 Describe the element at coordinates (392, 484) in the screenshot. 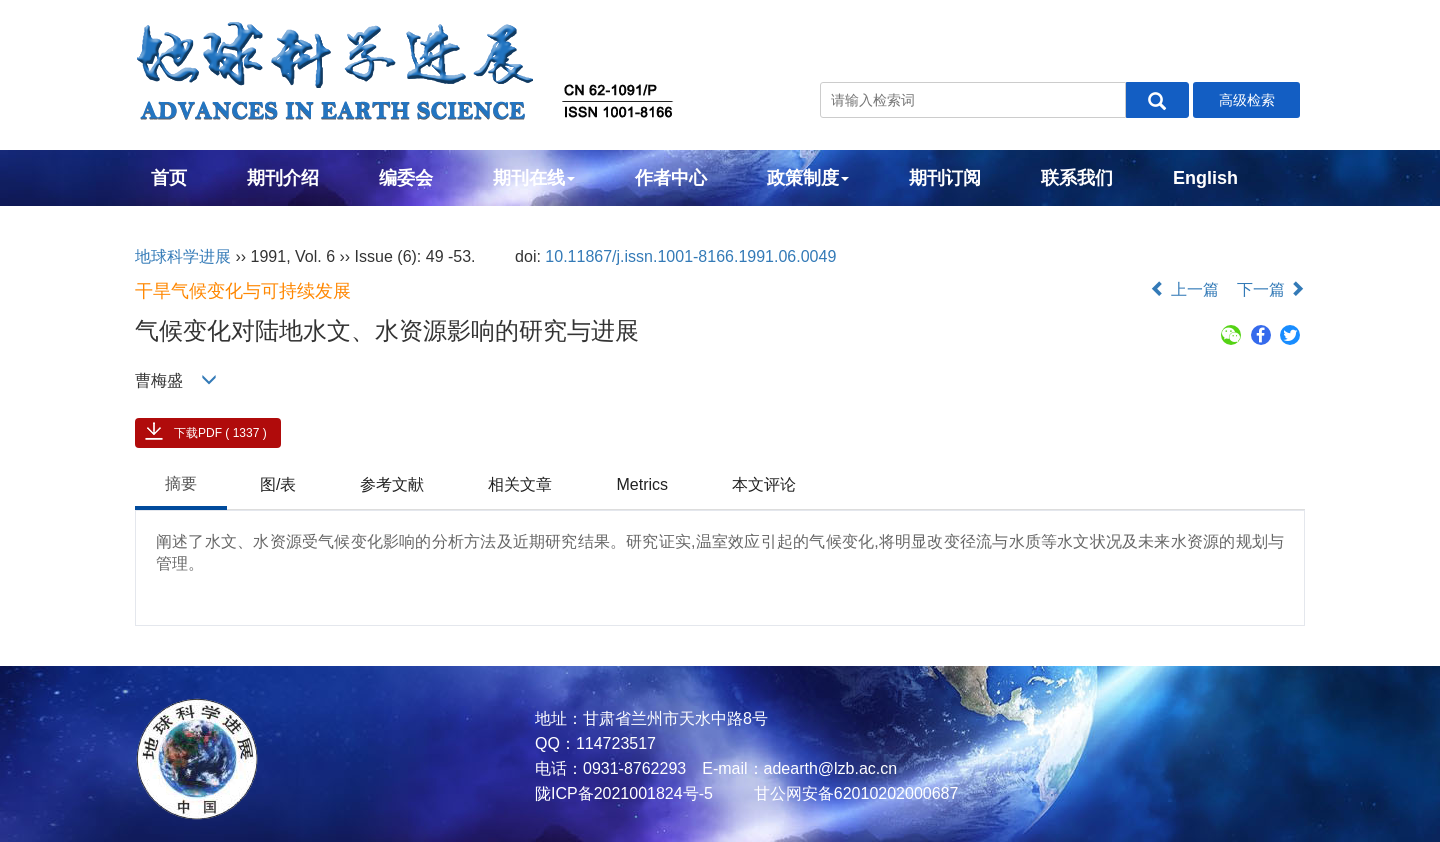

I see `参考文献 [tab]` at that location.